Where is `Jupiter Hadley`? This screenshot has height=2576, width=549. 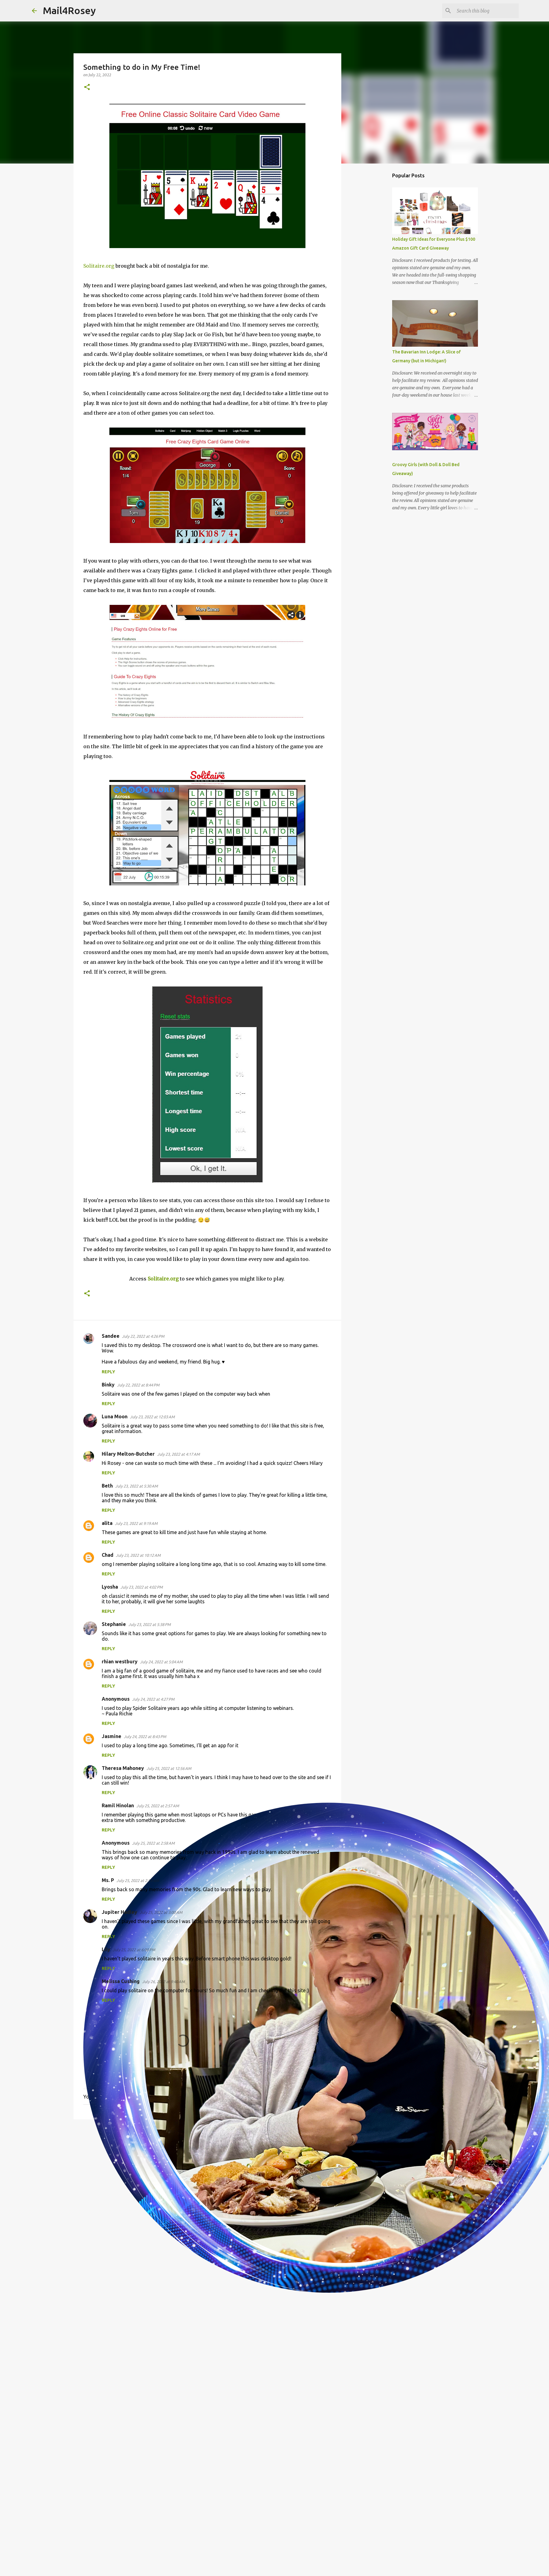 Jupiter Hadley is located at coordinates (119, 1912).